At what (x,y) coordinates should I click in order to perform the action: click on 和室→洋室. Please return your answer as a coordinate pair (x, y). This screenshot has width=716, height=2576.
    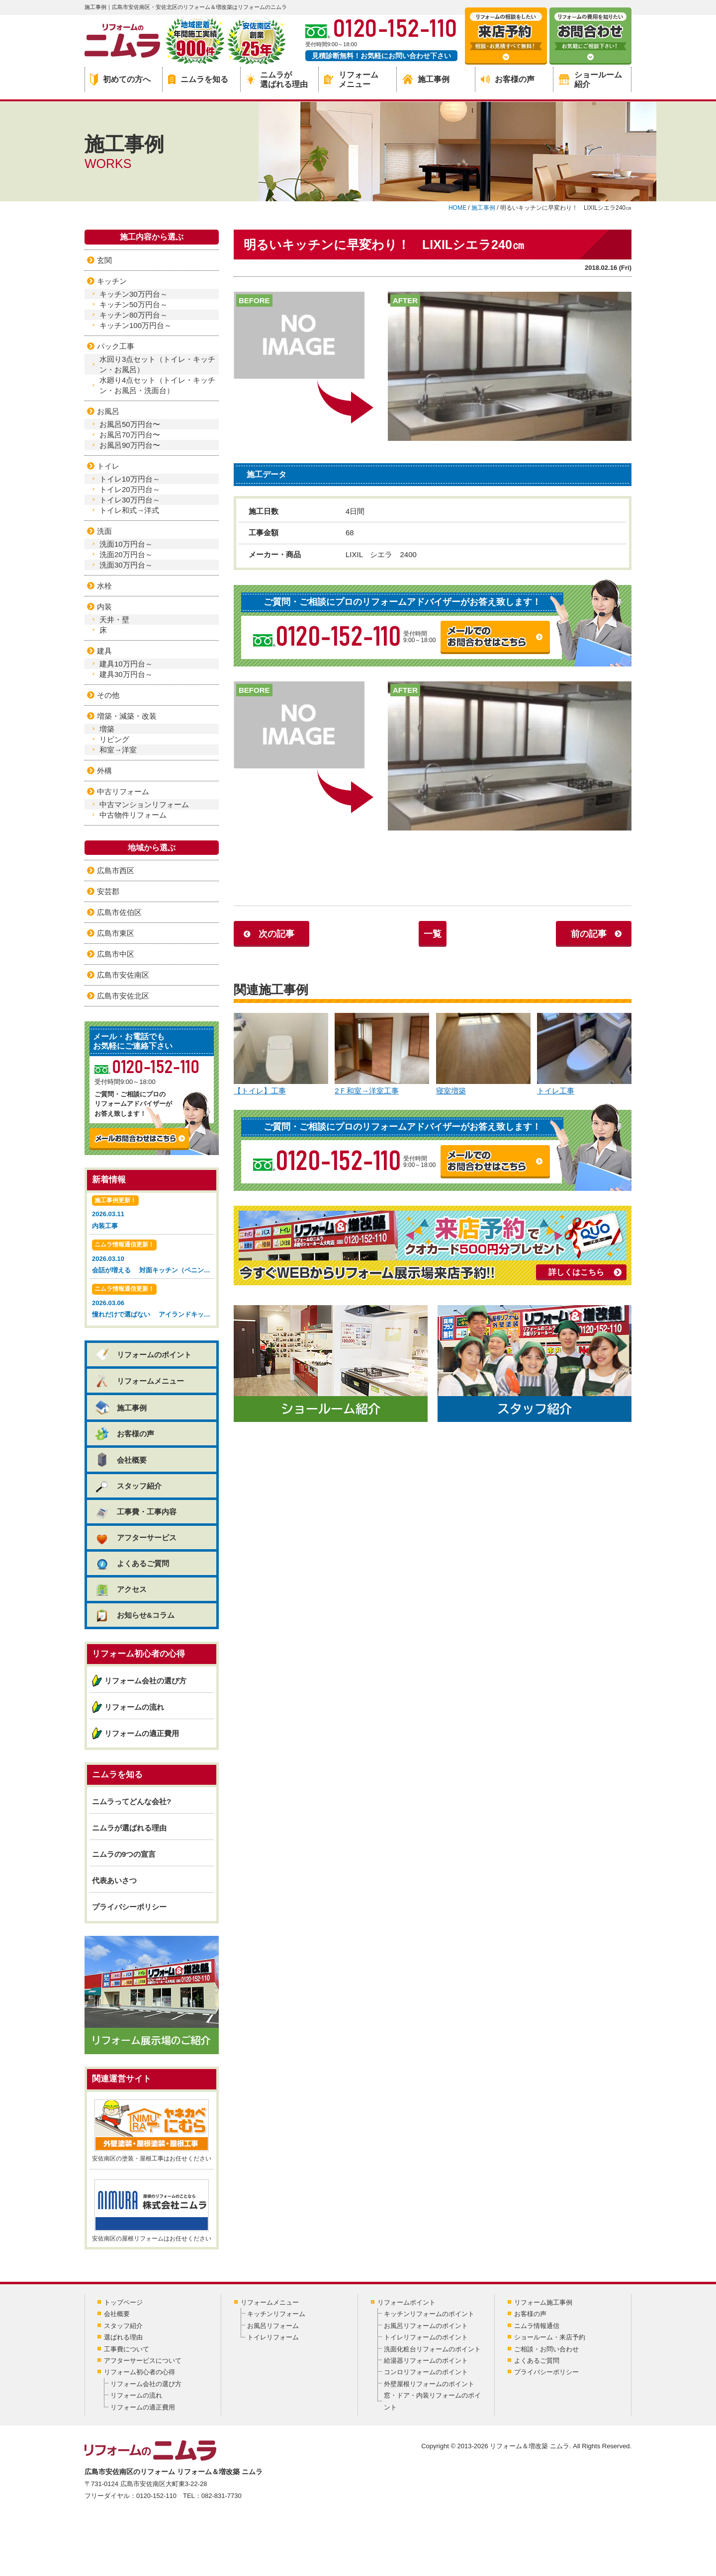
    Looking at the image, I should click on (118, 750).